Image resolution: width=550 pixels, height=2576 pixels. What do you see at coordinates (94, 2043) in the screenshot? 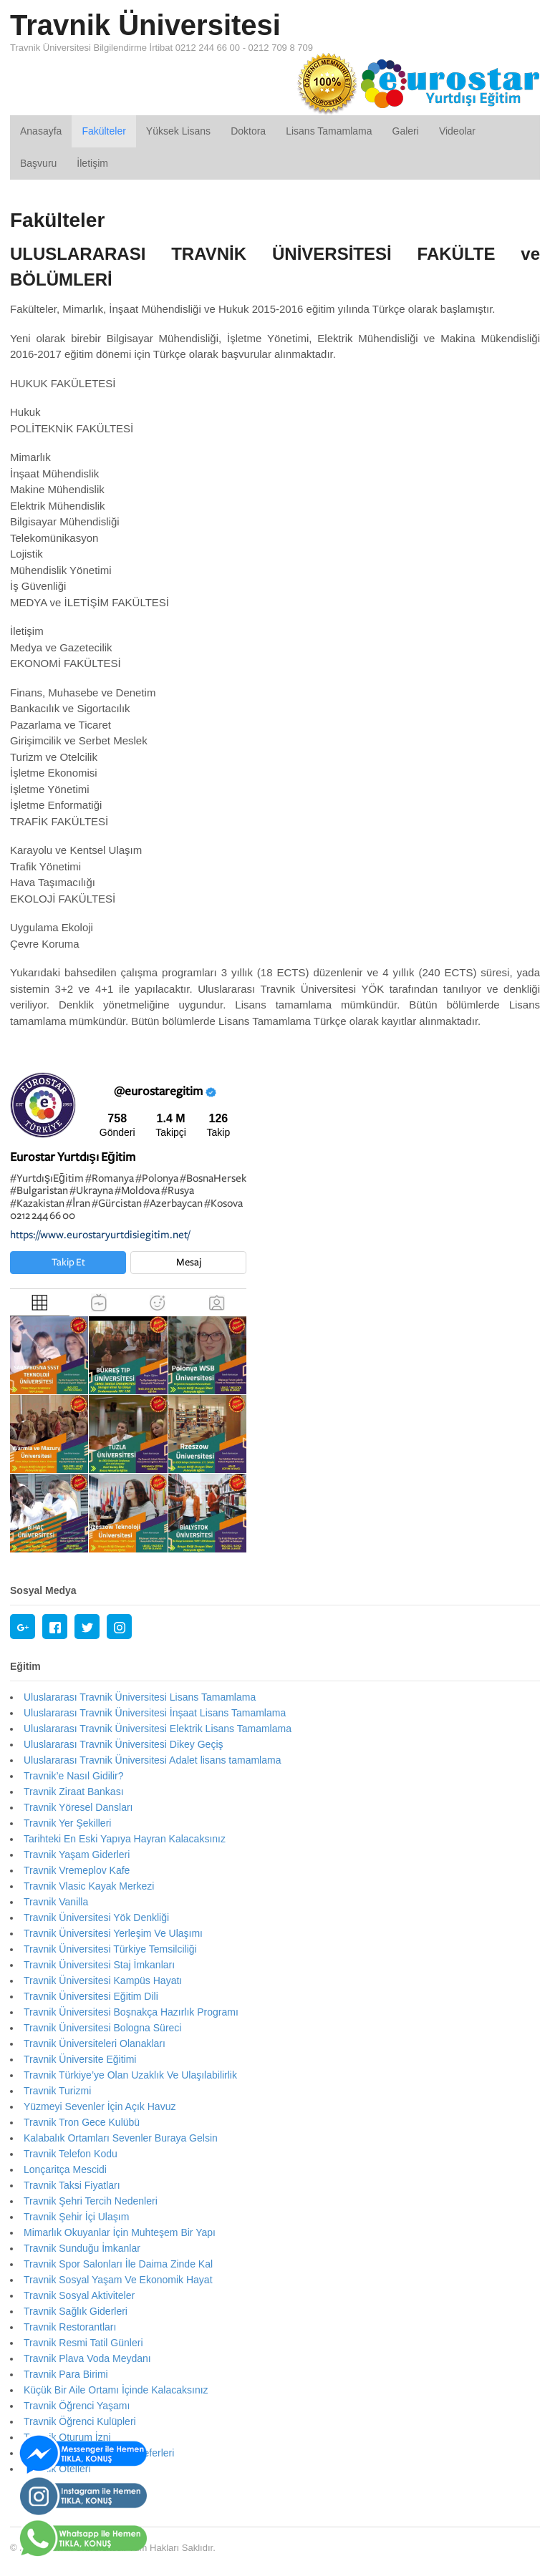
I see `Travnik Üniversiteleri Olanakları` at bounding box center [94, 2043].